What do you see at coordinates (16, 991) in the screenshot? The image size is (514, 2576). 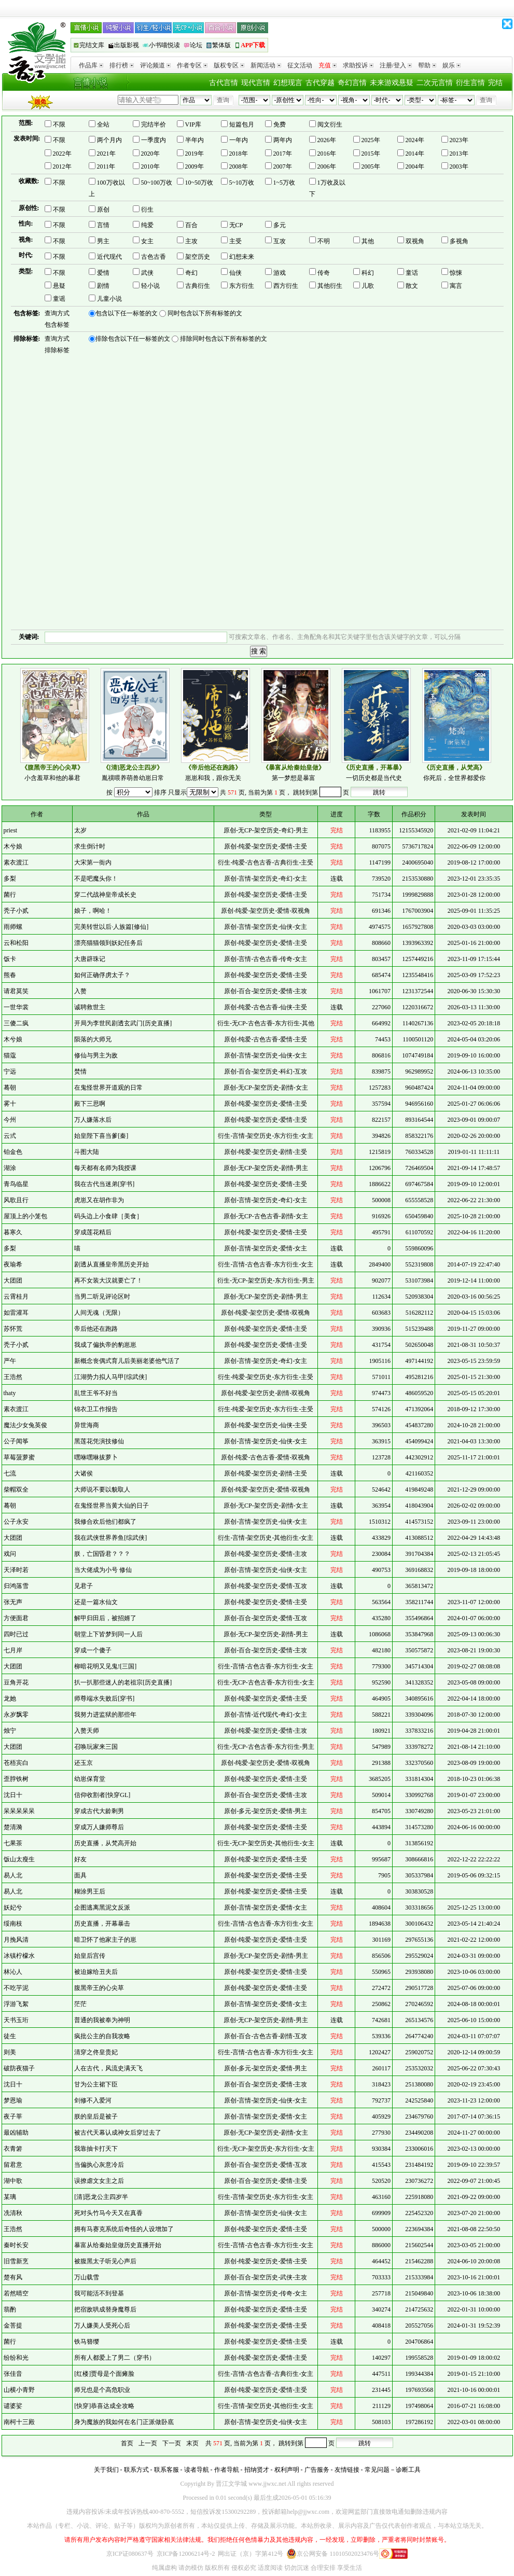 I see `请君莫笑` at bounding box center [16, 991].